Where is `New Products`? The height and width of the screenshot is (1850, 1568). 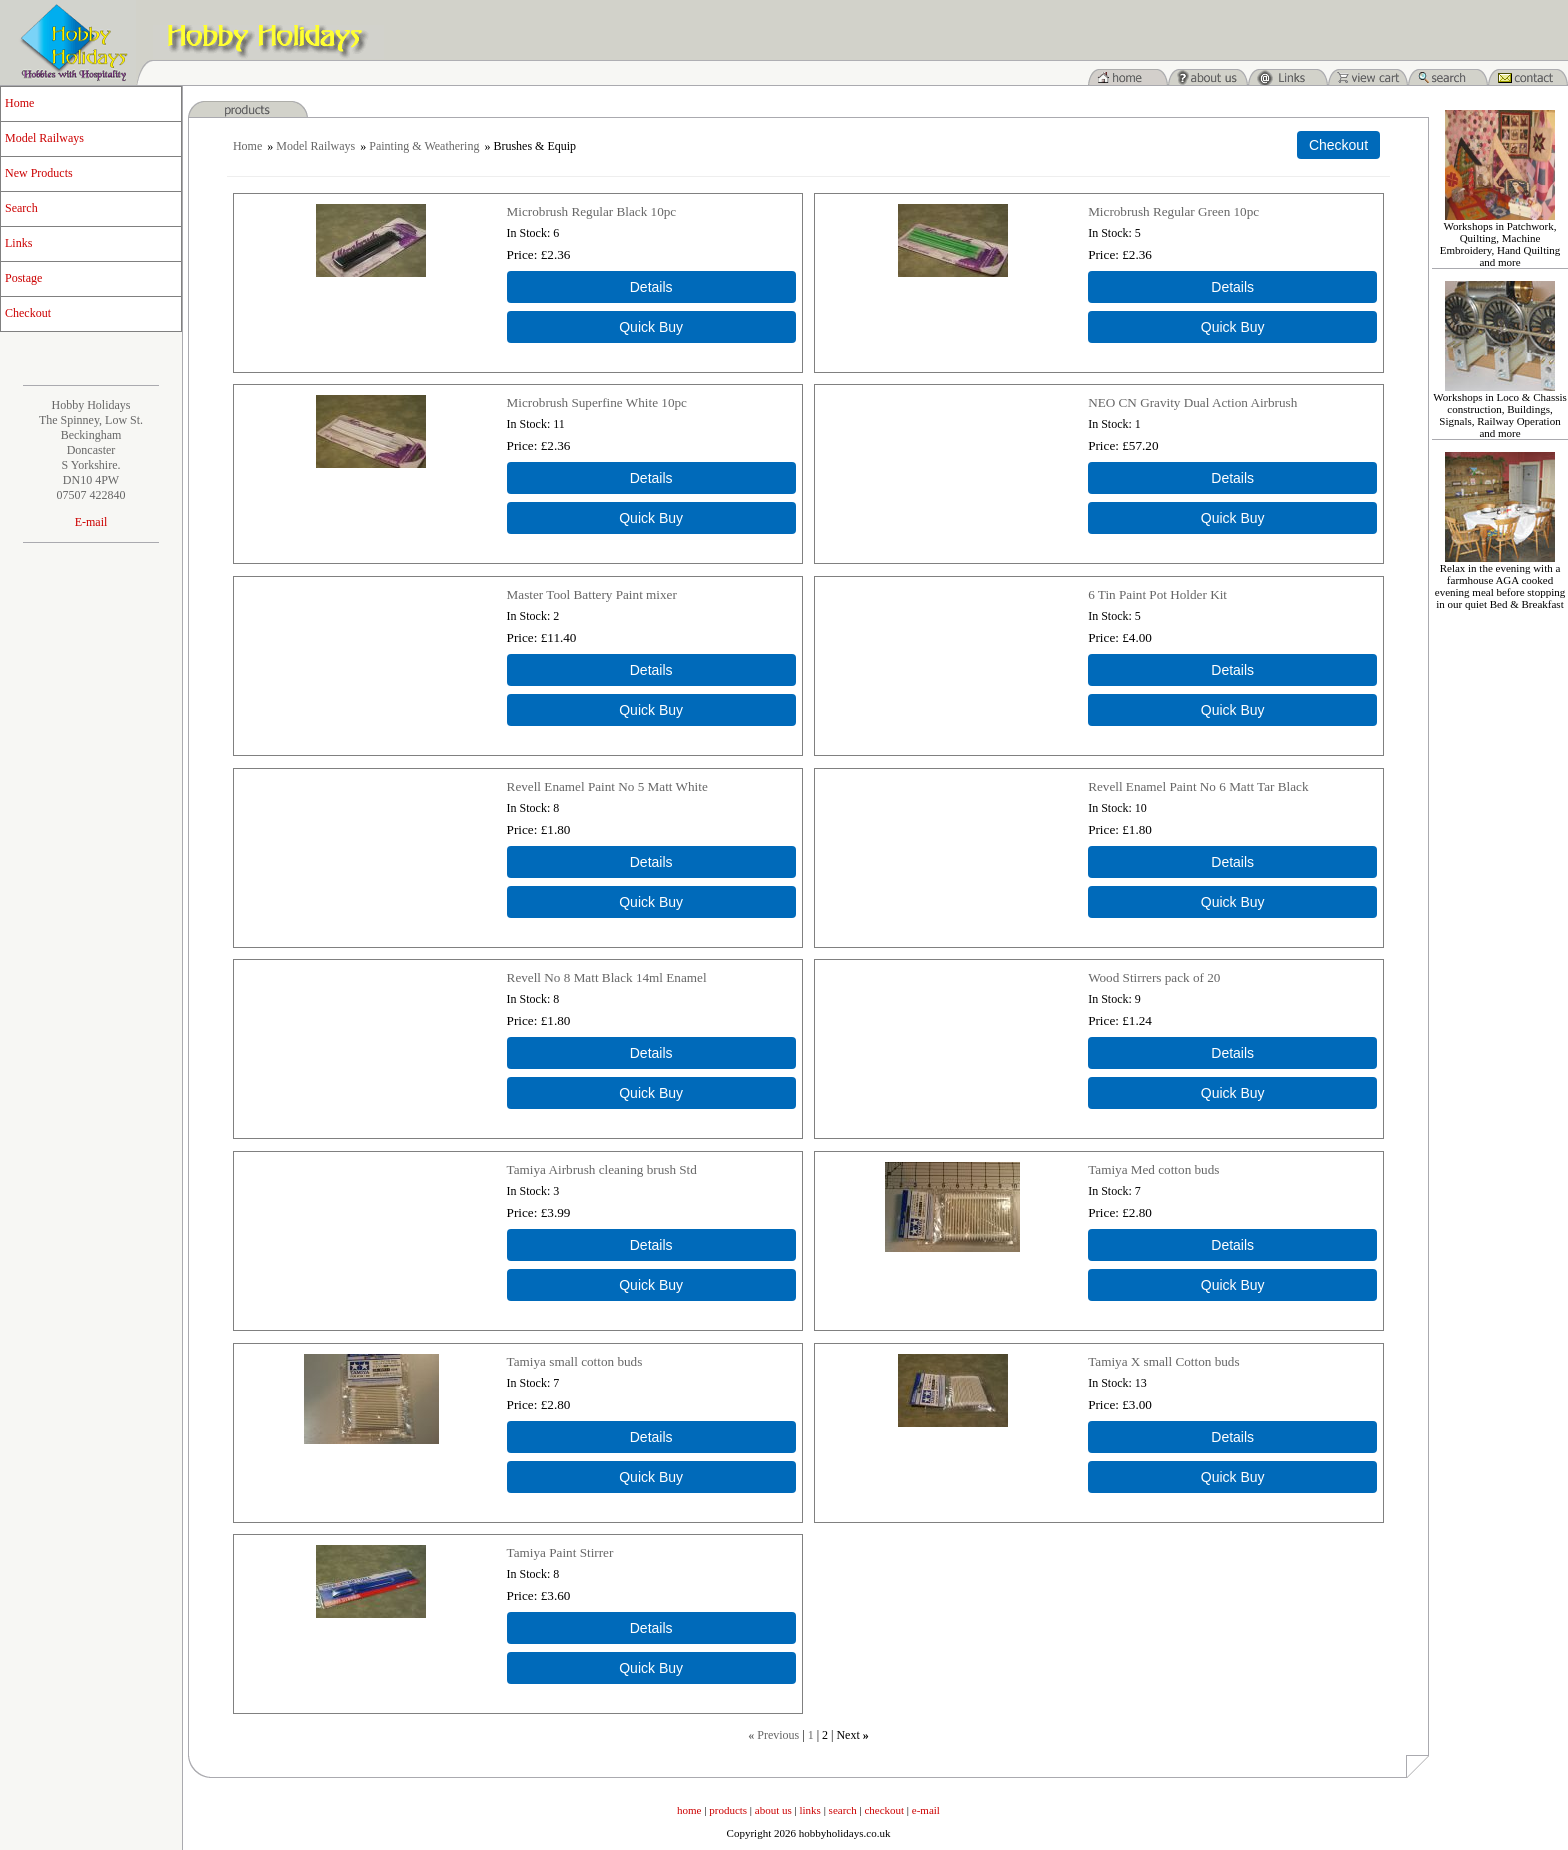
New Products is located at coordinates (39, 173).